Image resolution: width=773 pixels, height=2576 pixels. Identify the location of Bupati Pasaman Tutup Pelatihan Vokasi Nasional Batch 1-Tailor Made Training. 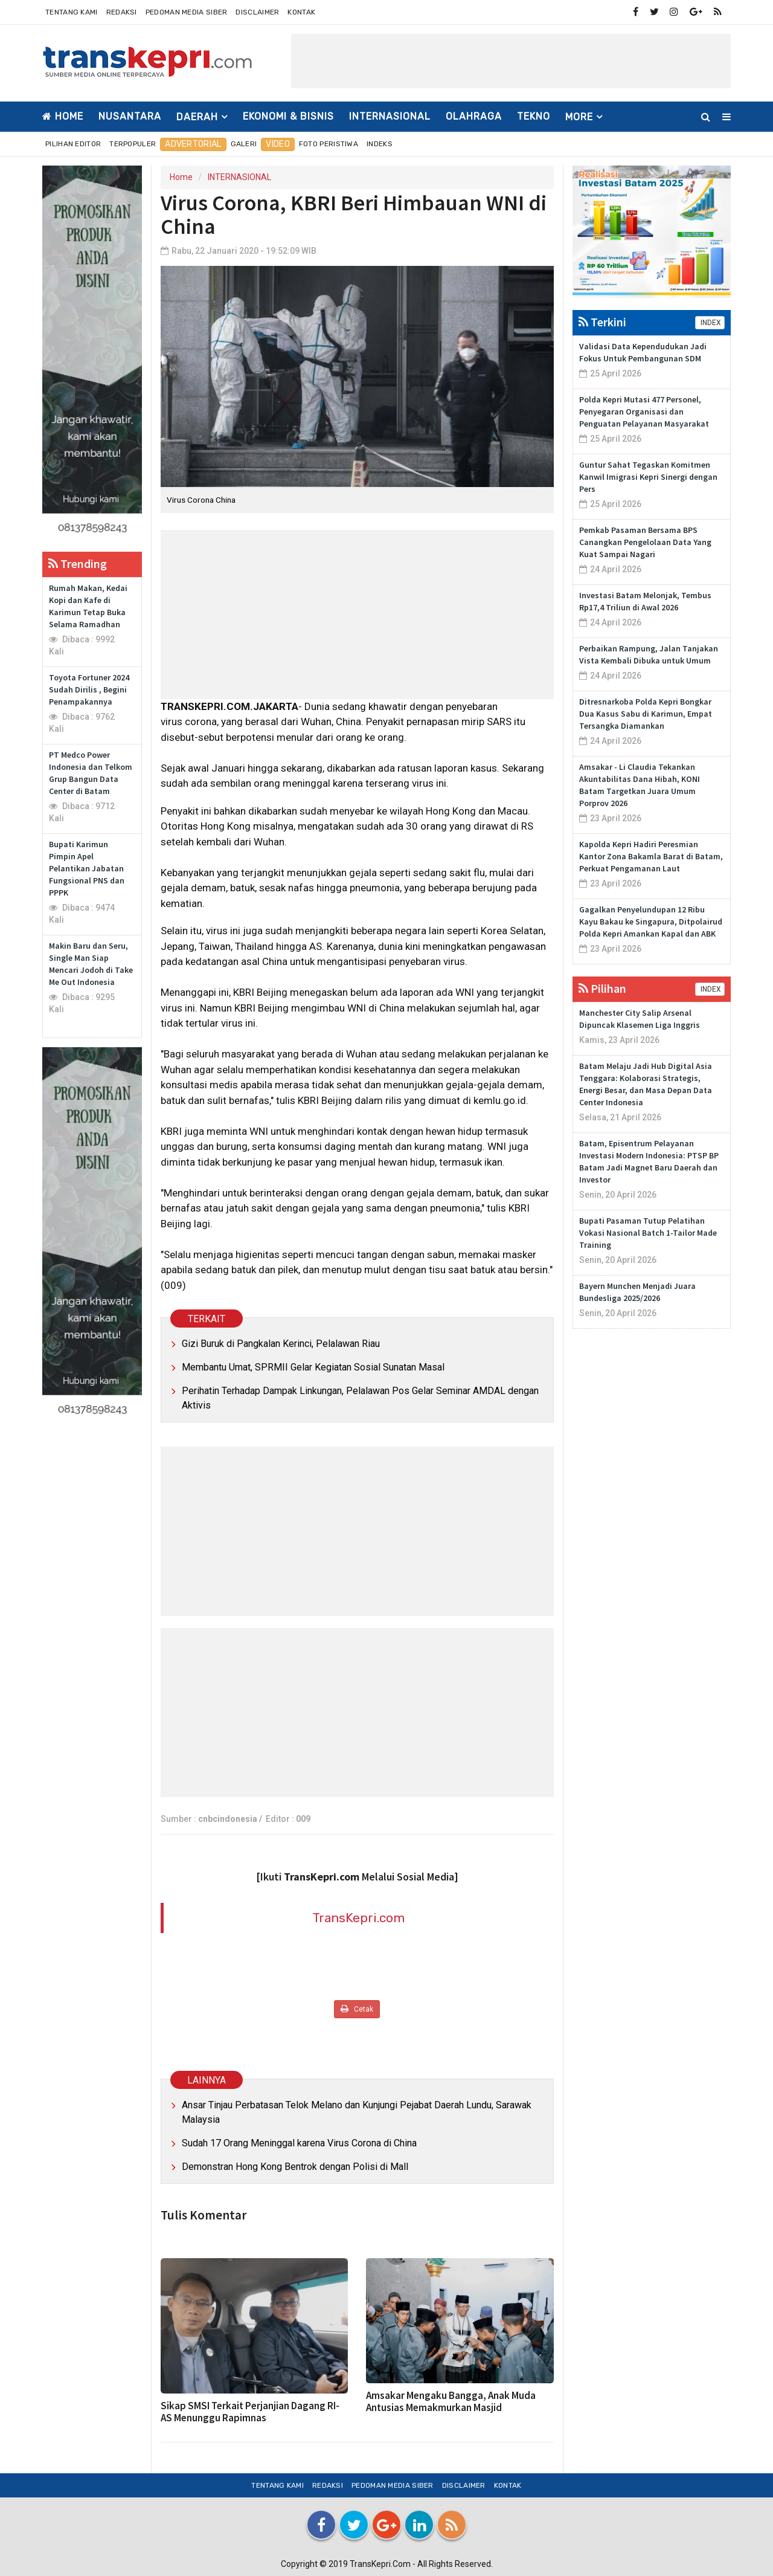
(648, 1232).